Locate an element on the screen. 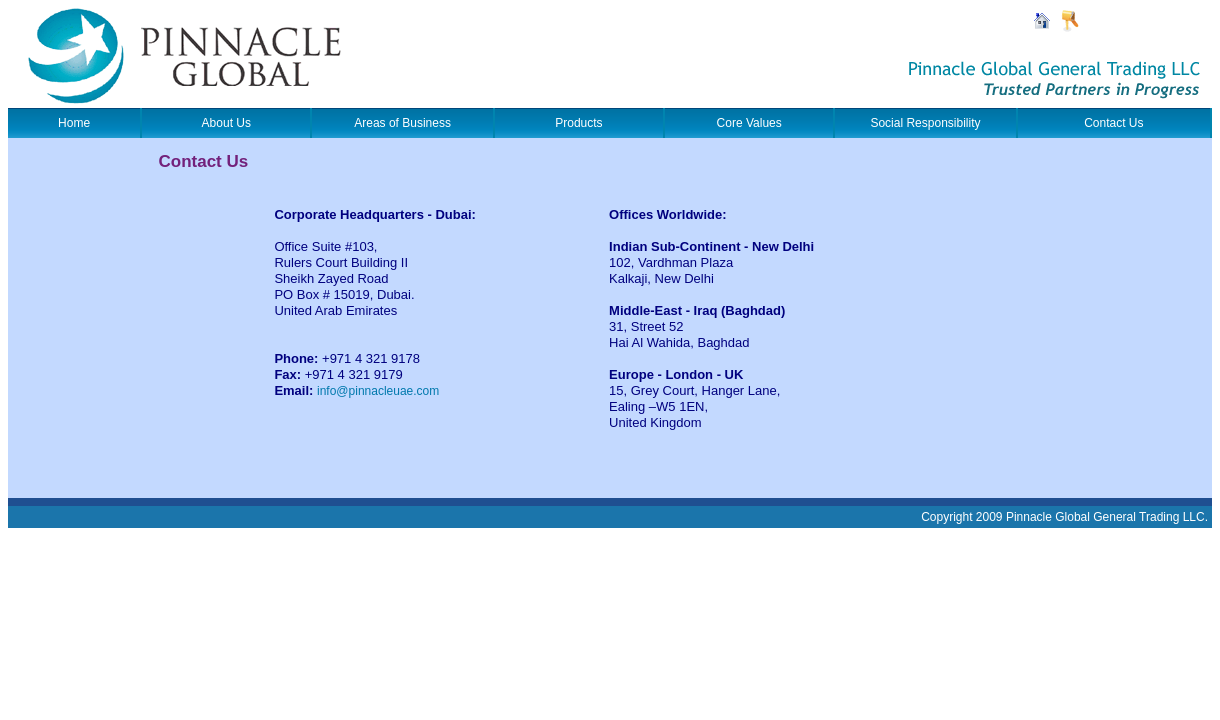 Image resolution: width=1220 pixels, height=720 pixels. Areas of Business is located at coordinates (402, 123).